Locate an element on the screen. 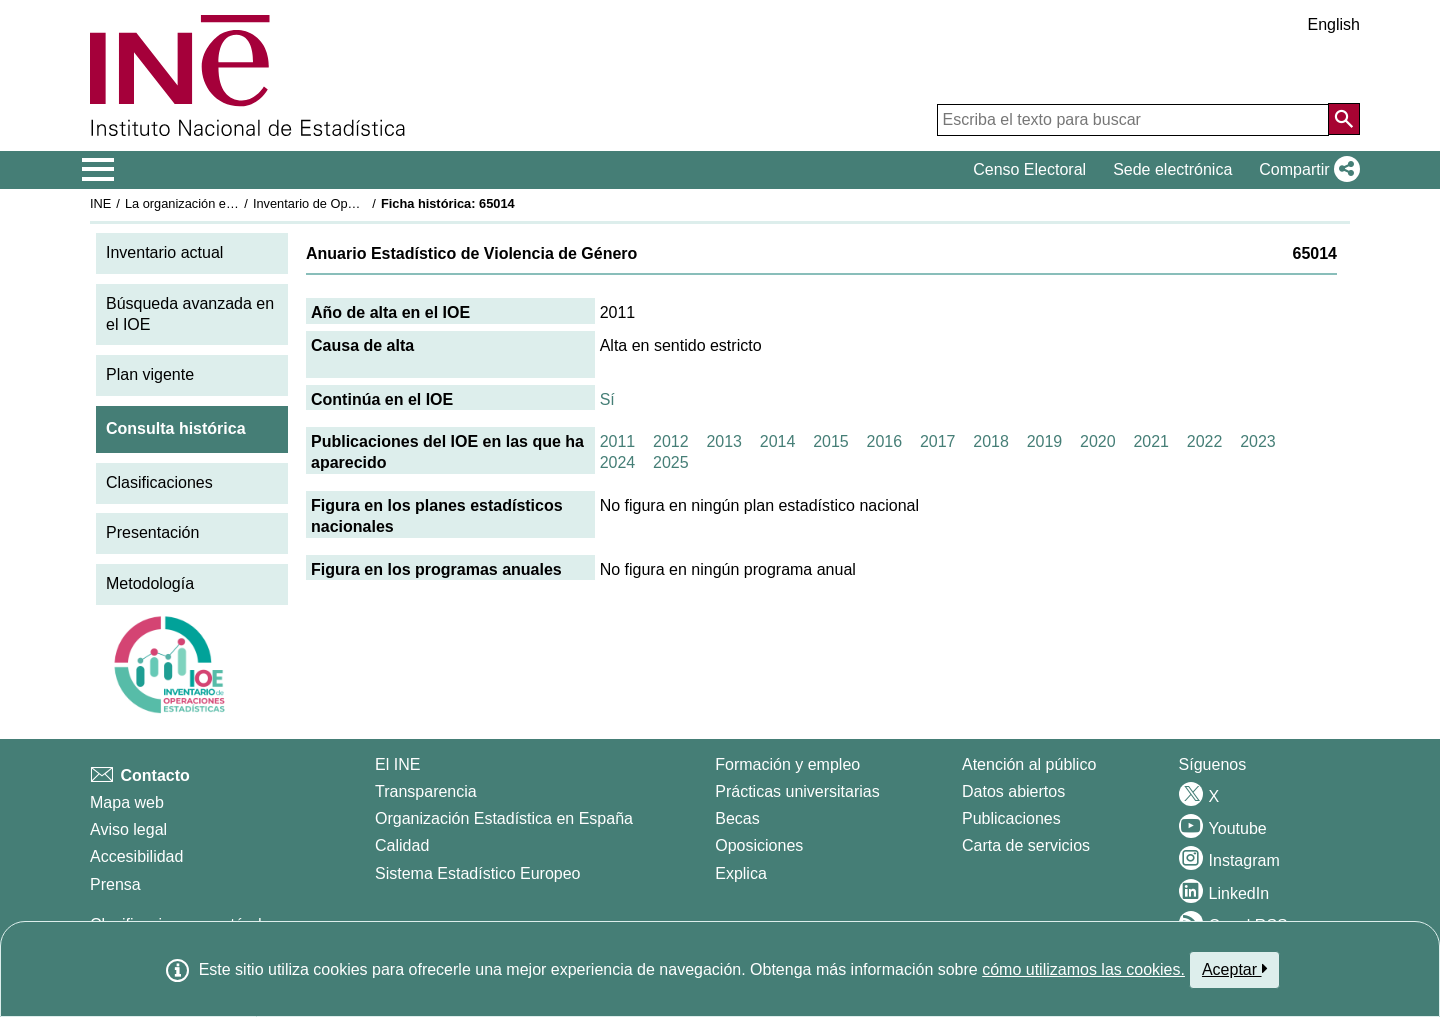 The image size is (1440, 1017). [Escriba el texto para buscar] is located at coordinates (1133, 120).